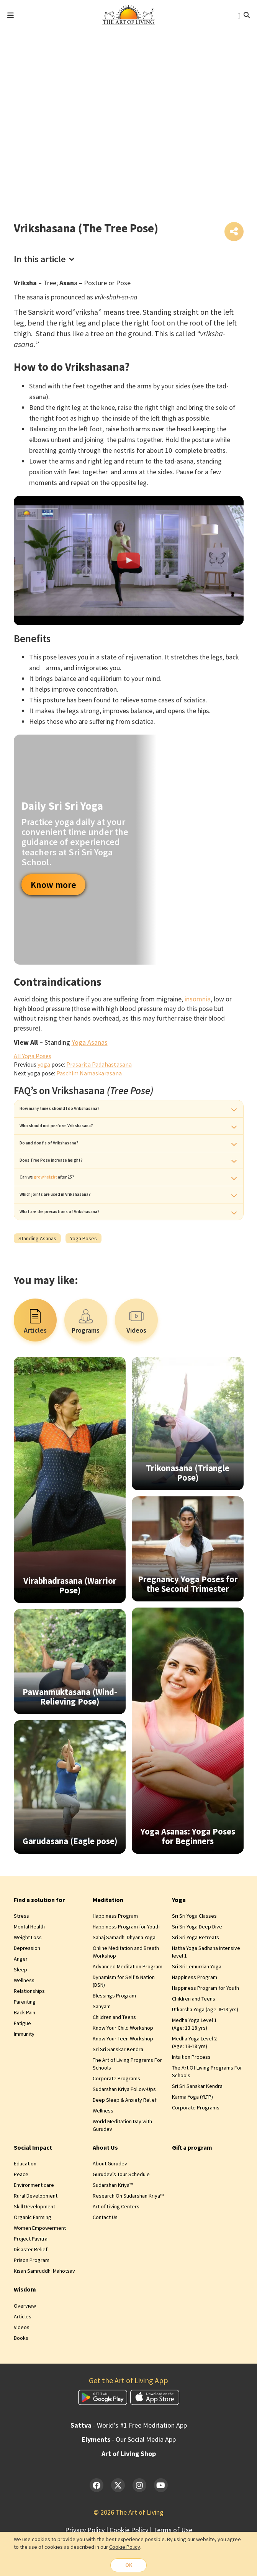 Image resolution: width=257 pixels, height=2576 pixels. I want to click on Find a solution for, so click(39, 1937).